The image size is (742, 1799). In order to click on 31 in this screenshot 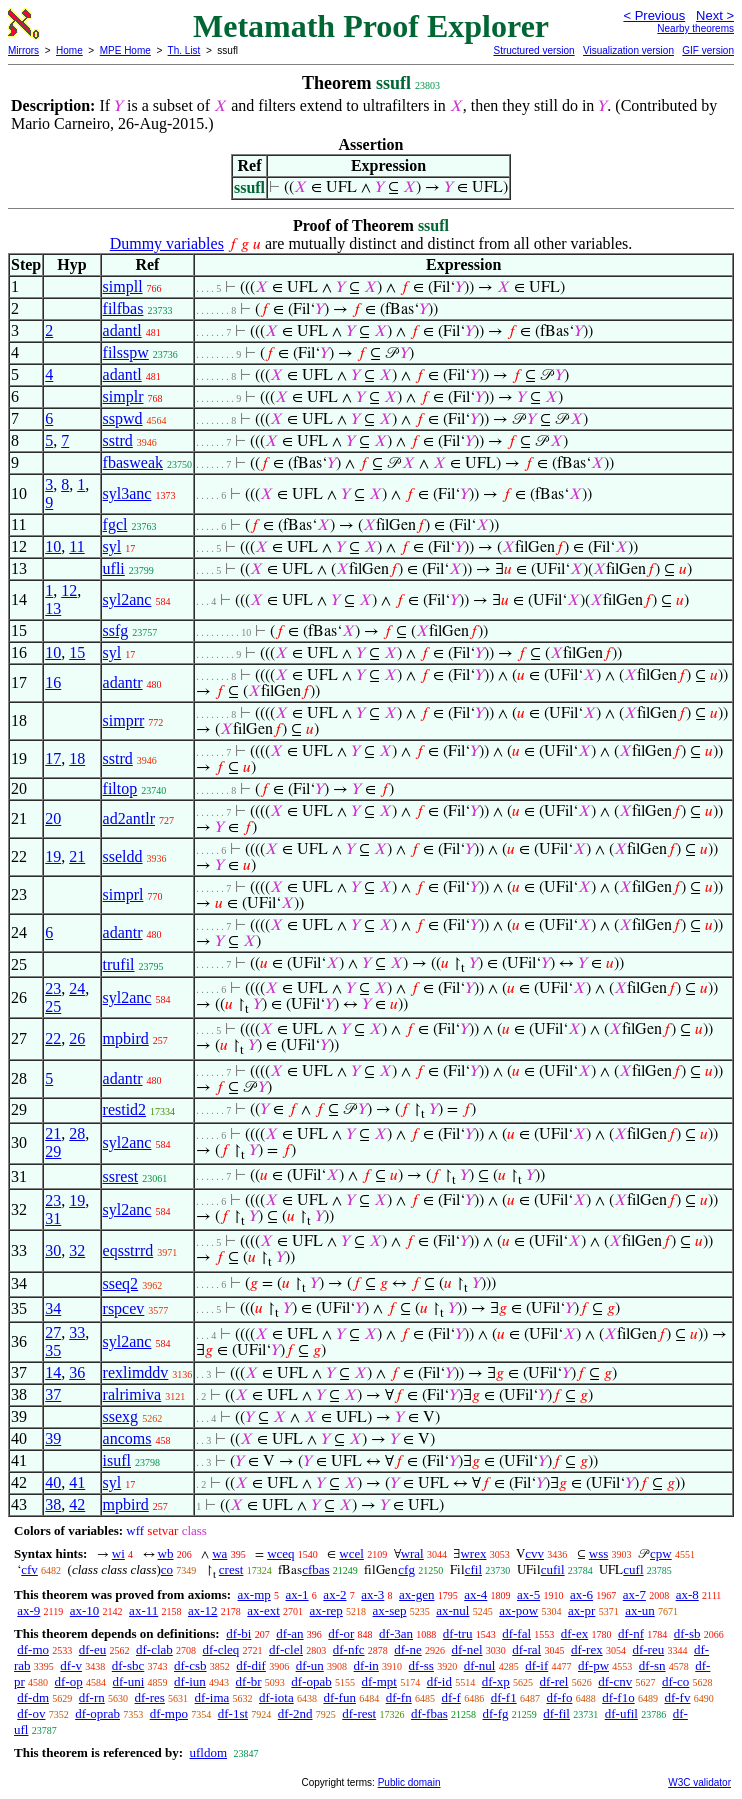, I will do `click(53, 1218)`.